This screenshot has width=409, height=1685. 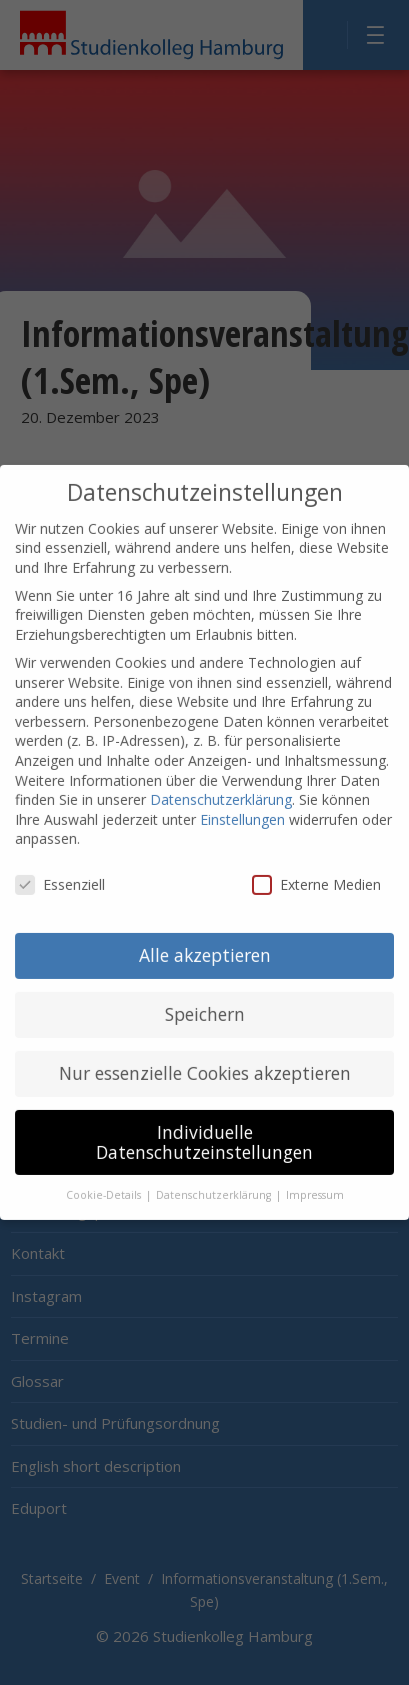 I want to click on Individuelle Datenschutzeinstellungen [button], so click(x=204, y=1127).